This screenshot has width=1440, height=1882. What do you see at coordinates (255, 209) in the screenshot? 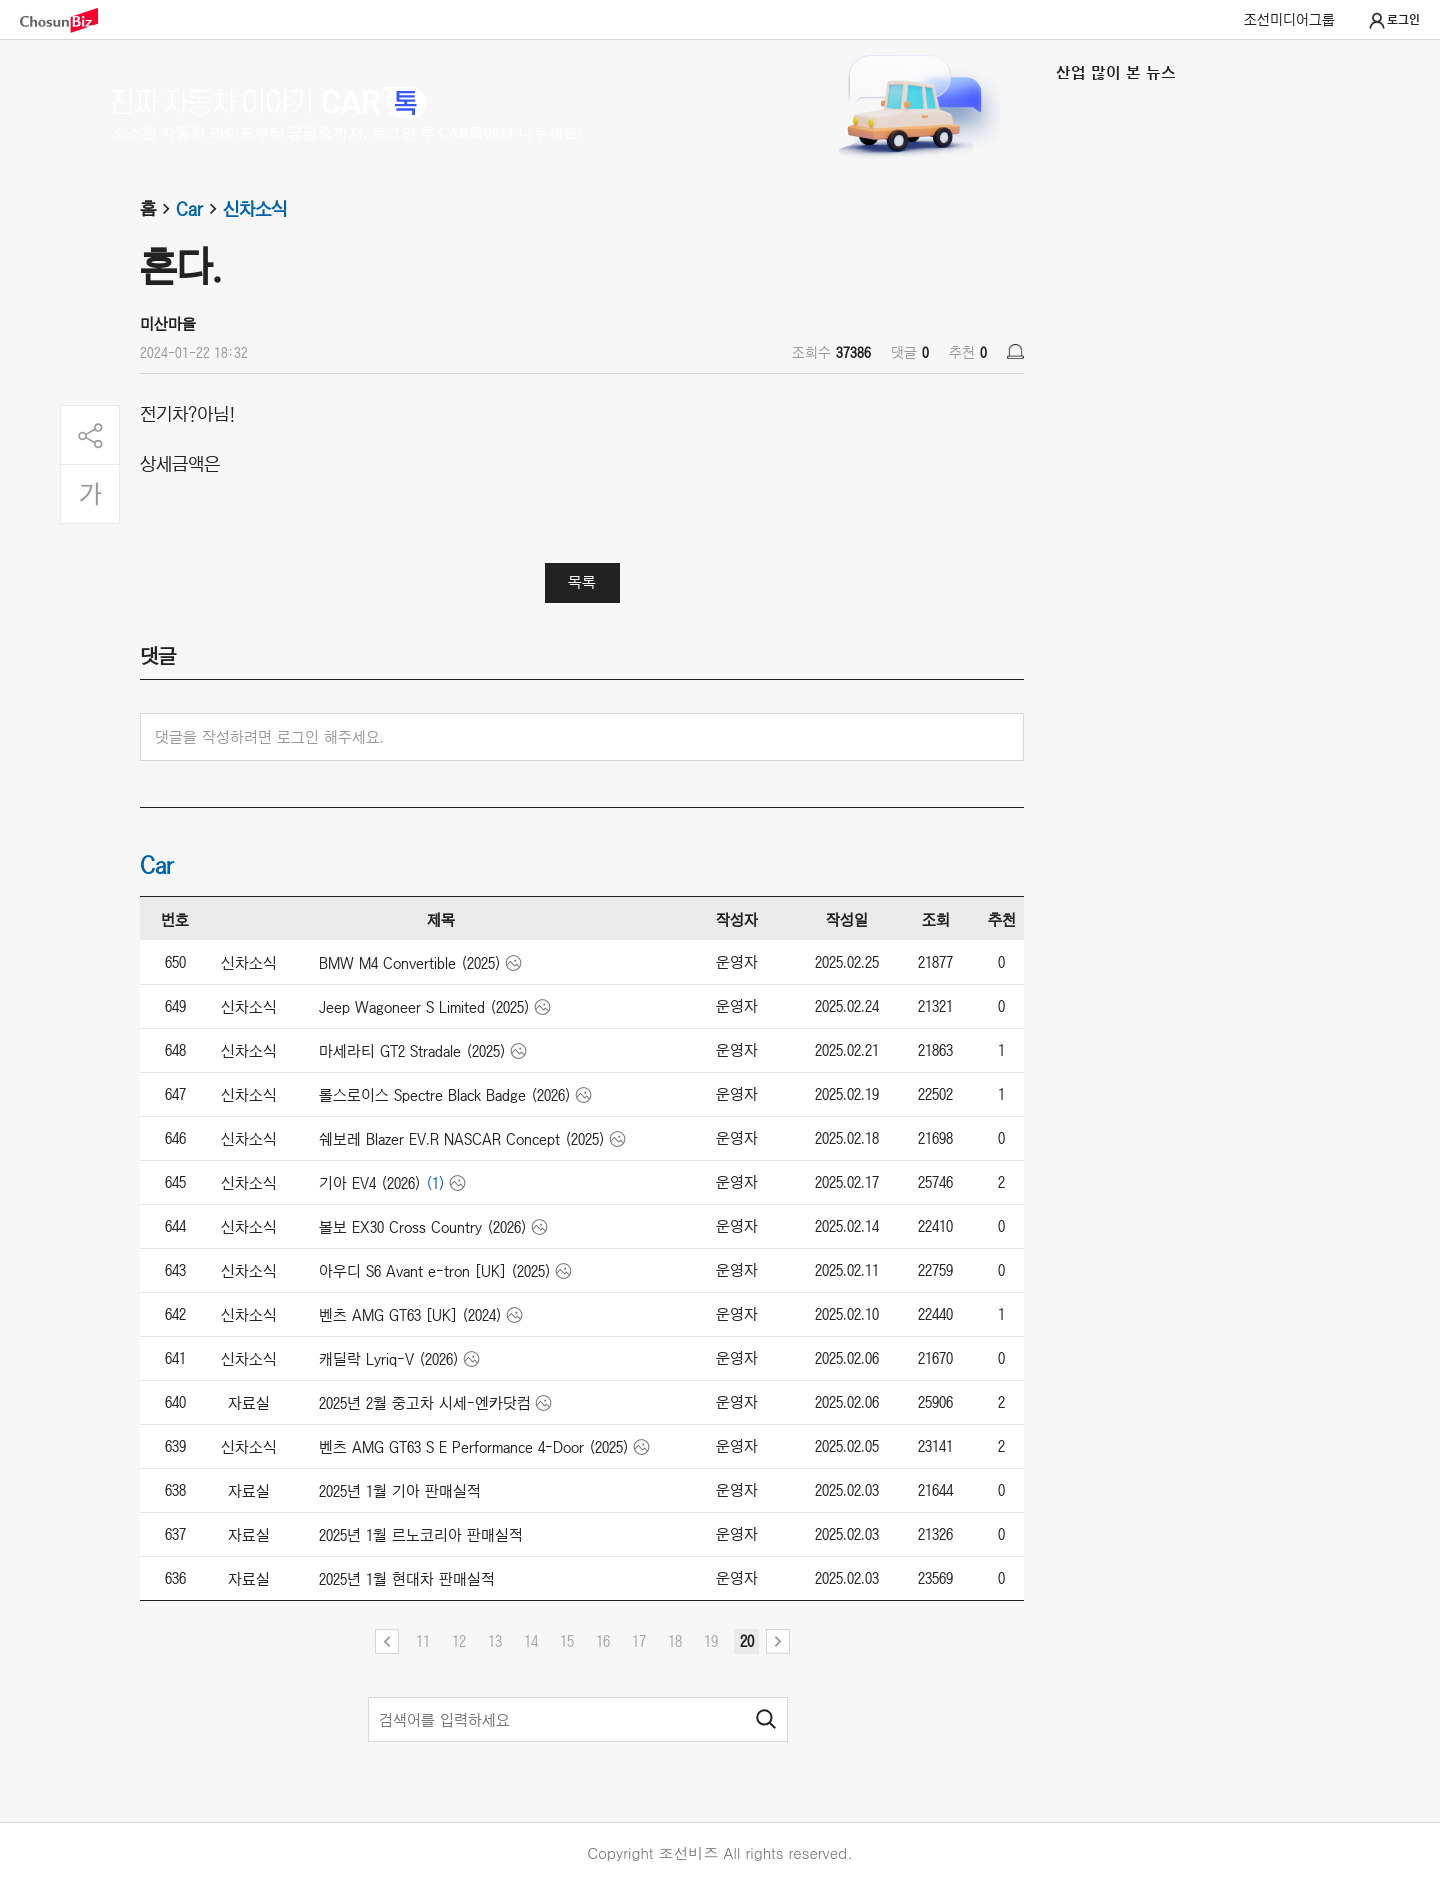
I see `신차소식` at bounding box center [255, 209].